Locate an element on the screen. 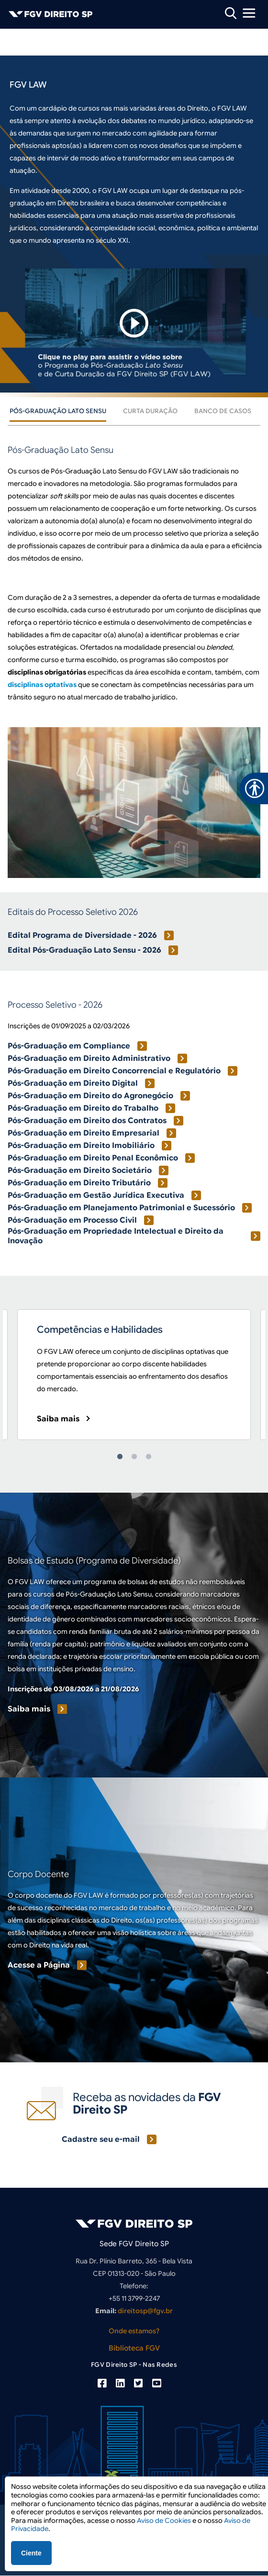 Image resolution: width=268 pixels, height=2576 pixels. Pós-Graduação em Direito do Trabalho is located at coordinates (83, 1108).